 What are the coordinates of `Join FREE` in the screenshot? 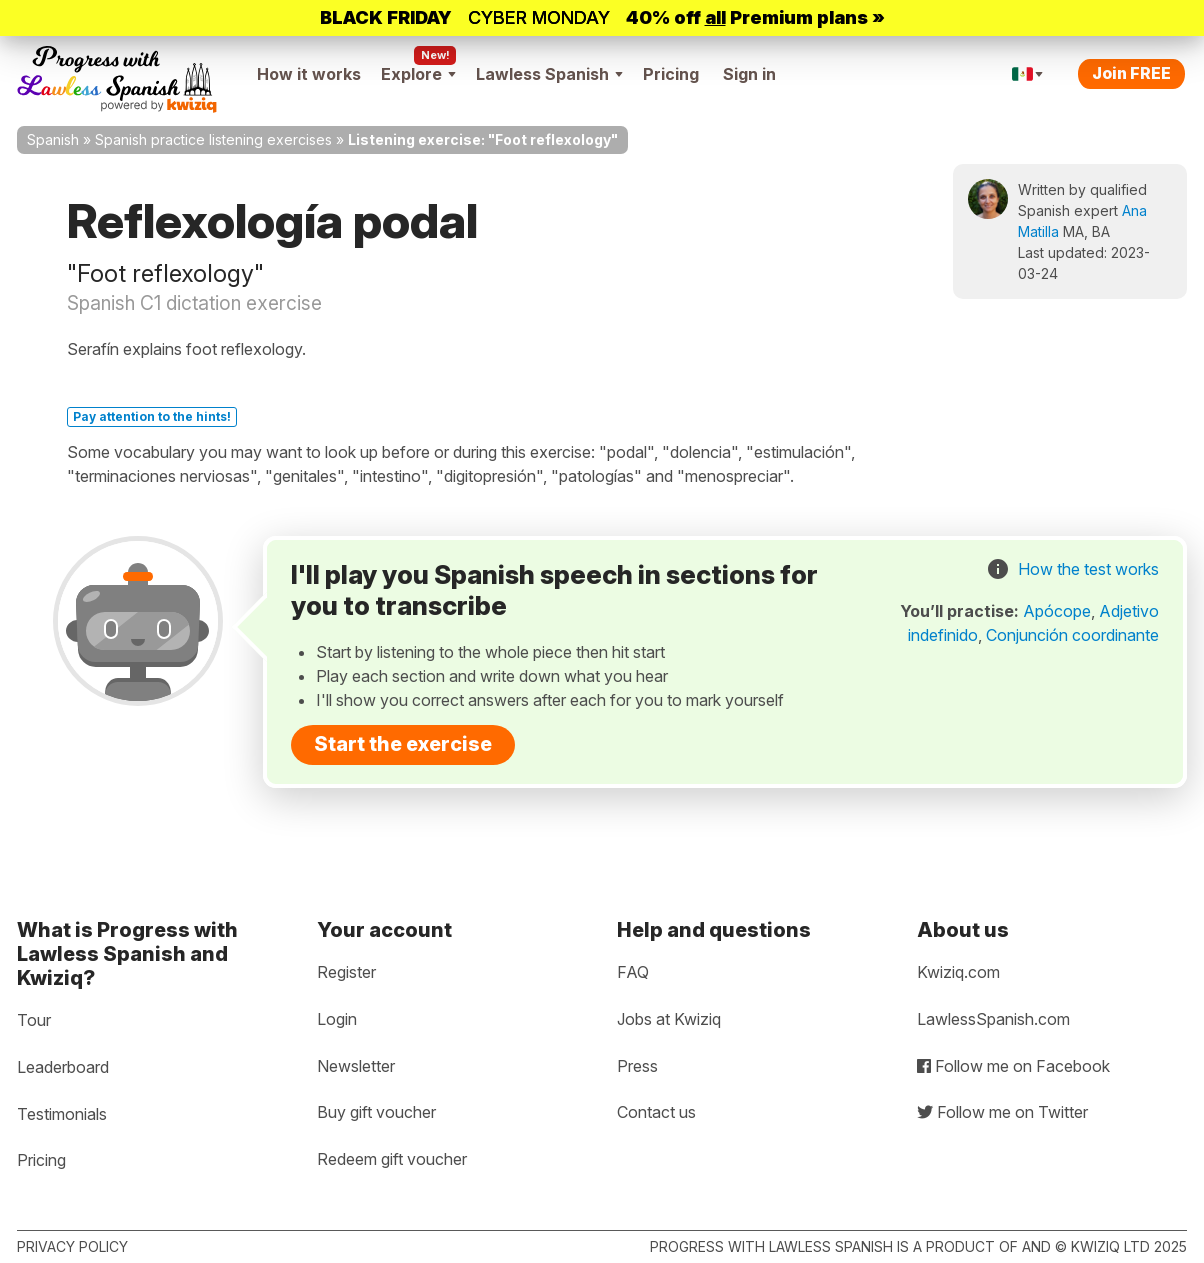 It's located at (1131, 73).